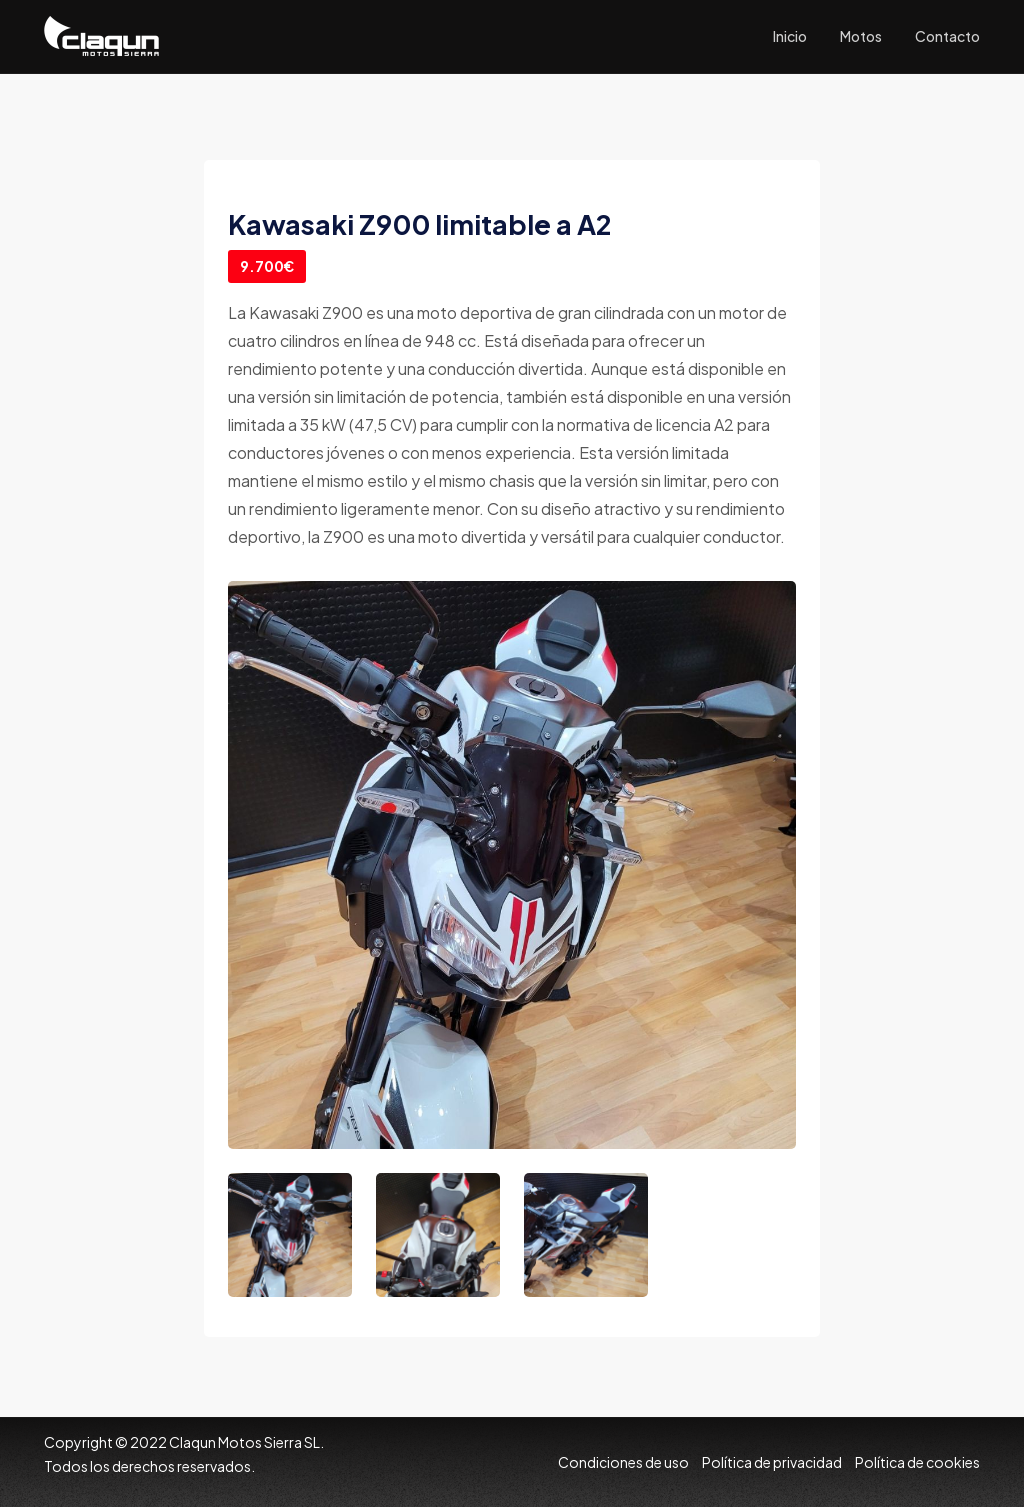 This screenshot has height=1507, width=1024. What do you see at coordinates (623, 1462) in the screenshot?
I see `Condiciones de uso` at bounding box center [623, 1462].